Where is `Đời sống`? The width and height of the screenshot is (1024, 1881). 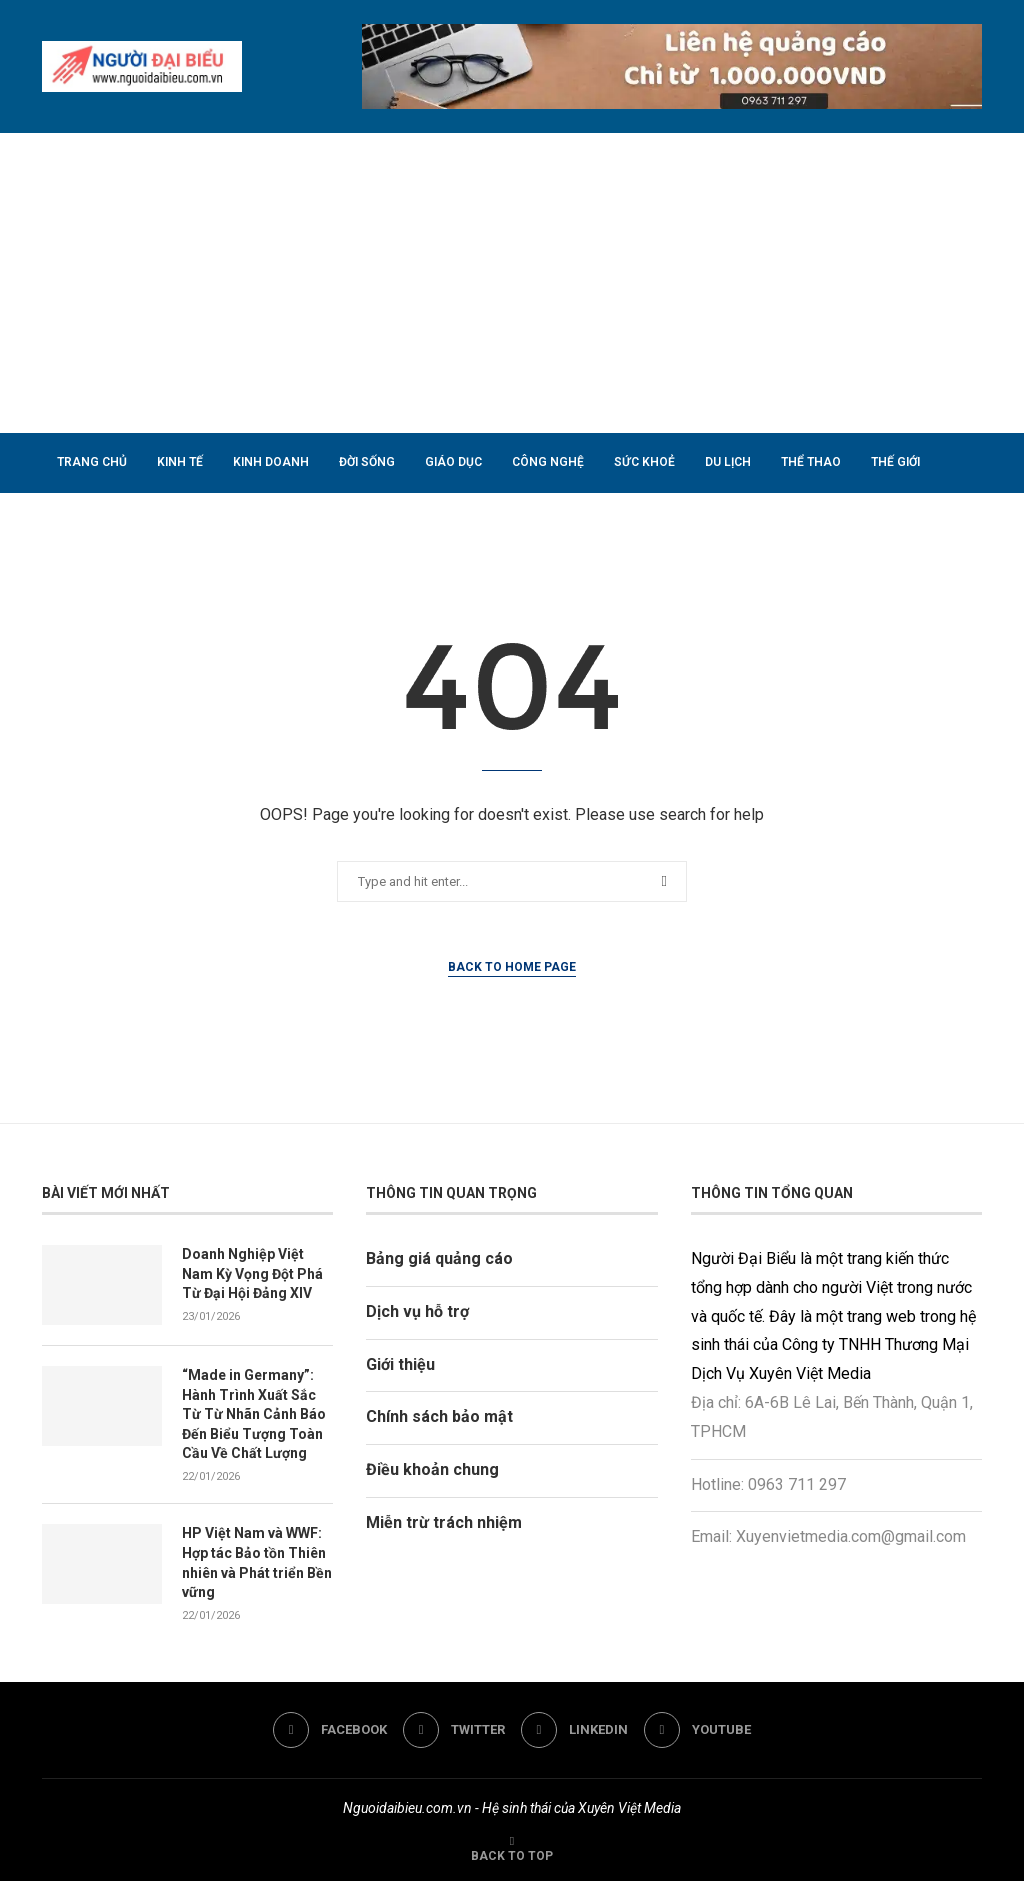 Đời sống is located at coordinates (367, 462).